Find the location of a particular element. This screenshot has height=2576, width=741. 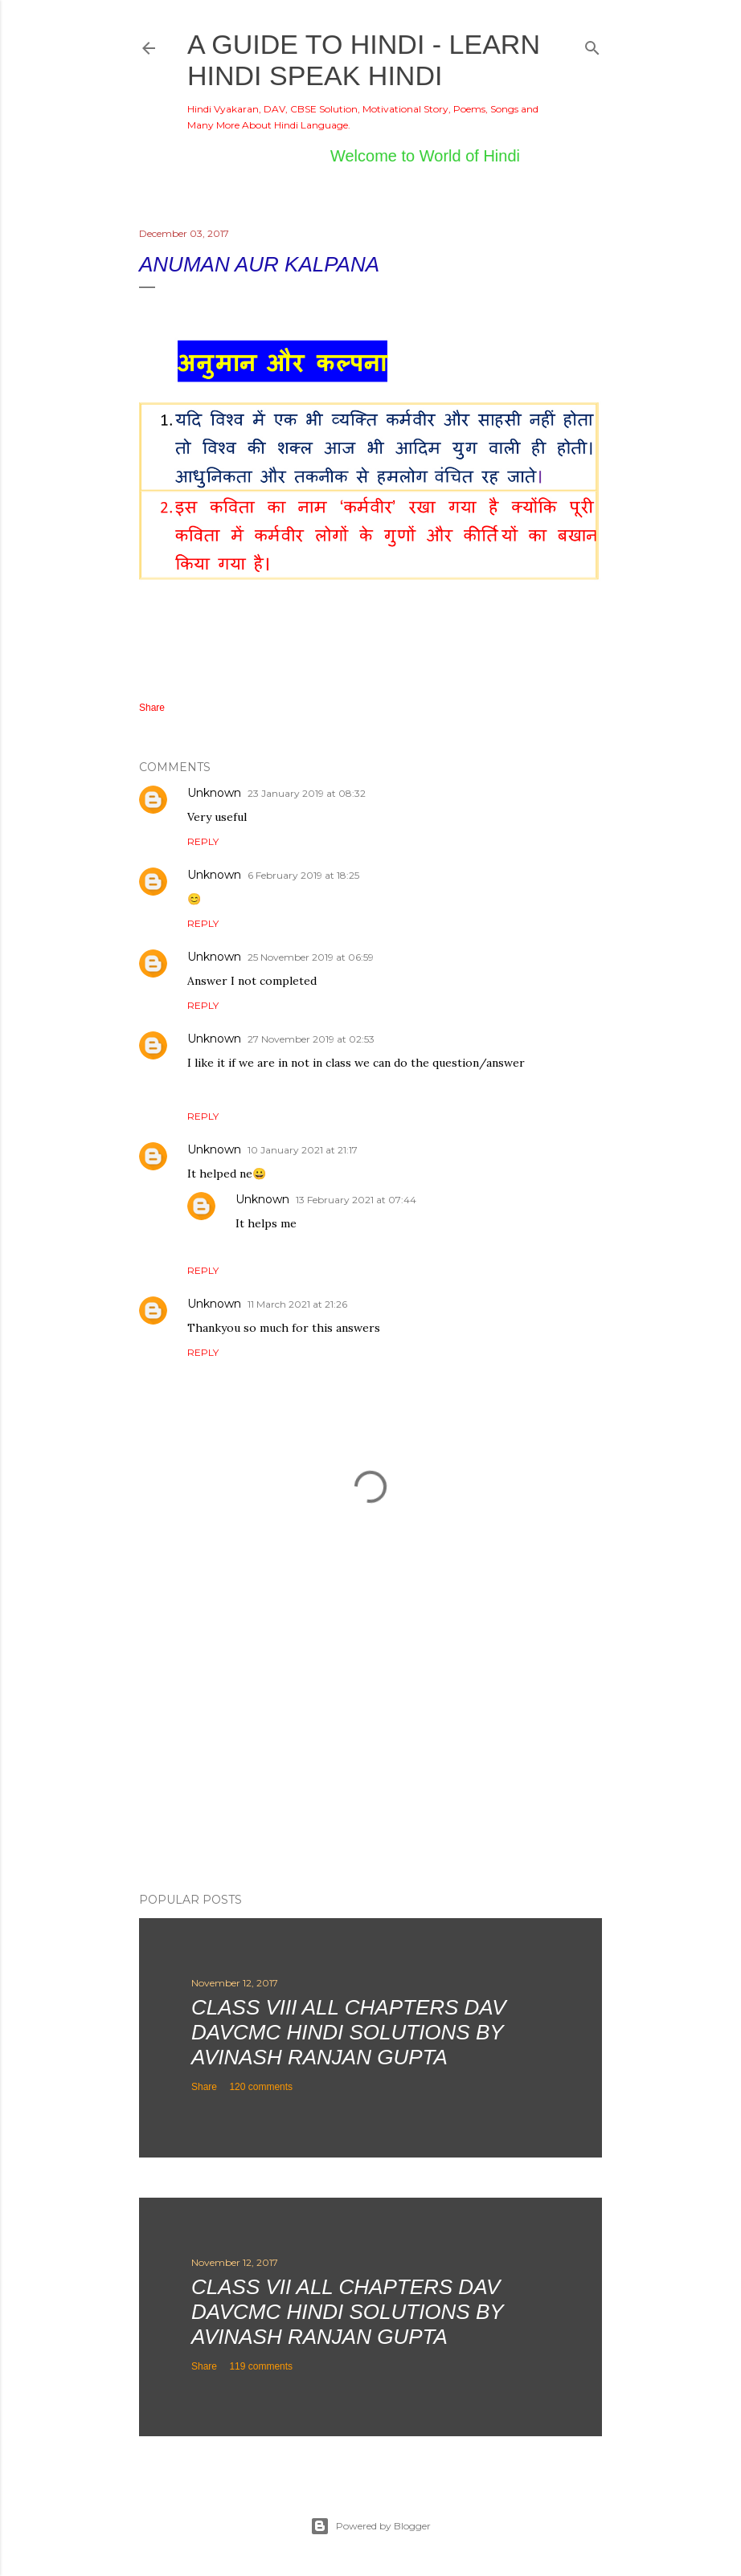

Class VII All Chapters DAV DAVCMC Hindi Solutions By Avinash Ranjan Gupta is located at coordinates (347, 2312).